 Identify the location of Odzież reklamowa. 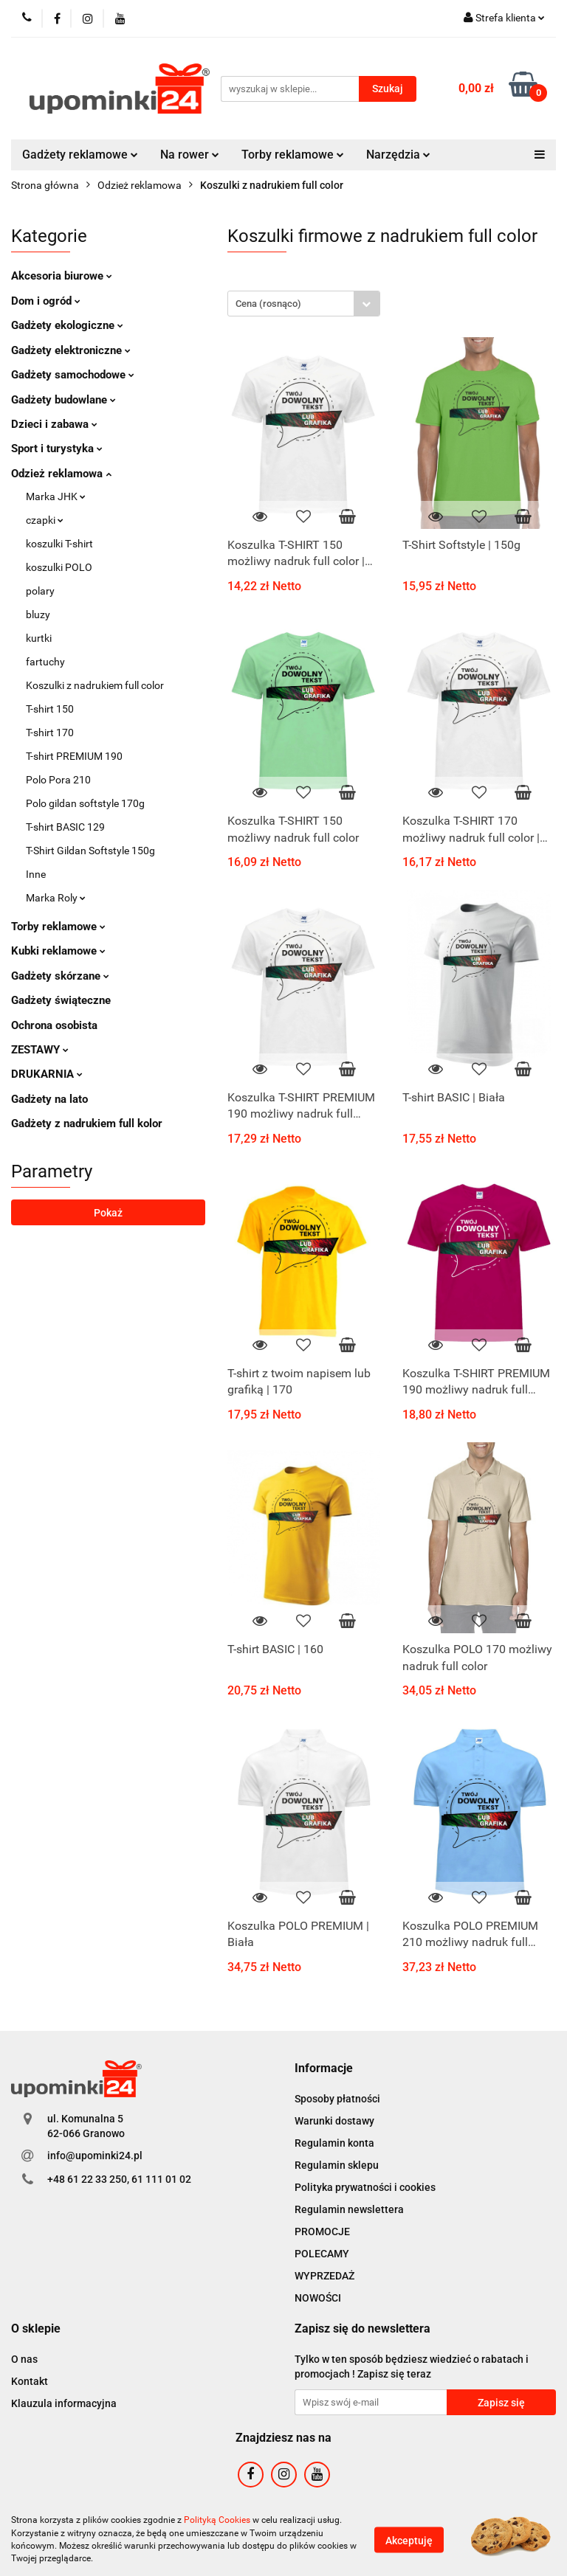
(61, 473).